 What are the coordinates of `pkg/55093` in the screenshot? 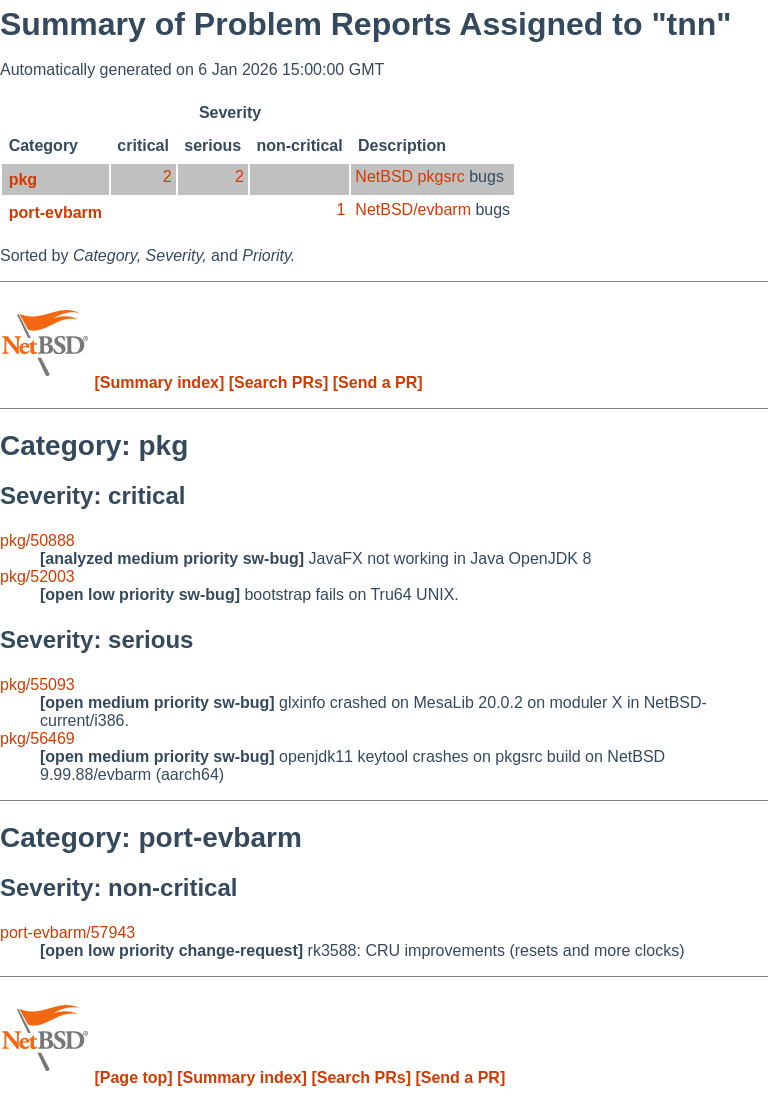 It's located at (37, 684).